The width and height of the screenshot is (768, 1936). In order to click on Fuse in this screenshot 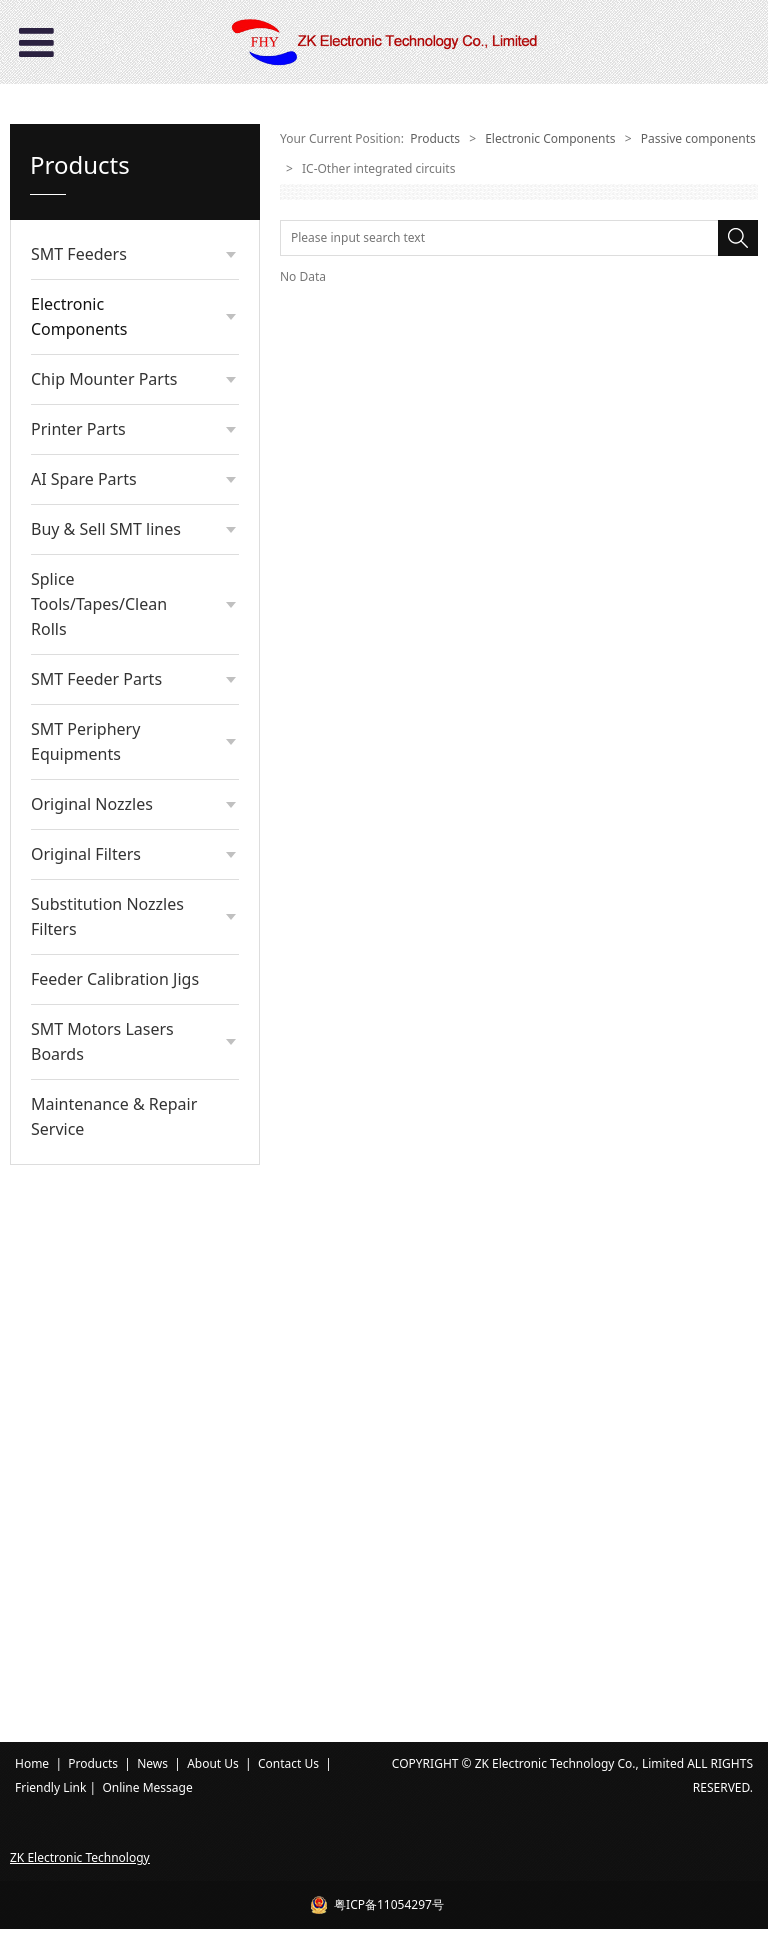, I will do `click(84, 835)`.